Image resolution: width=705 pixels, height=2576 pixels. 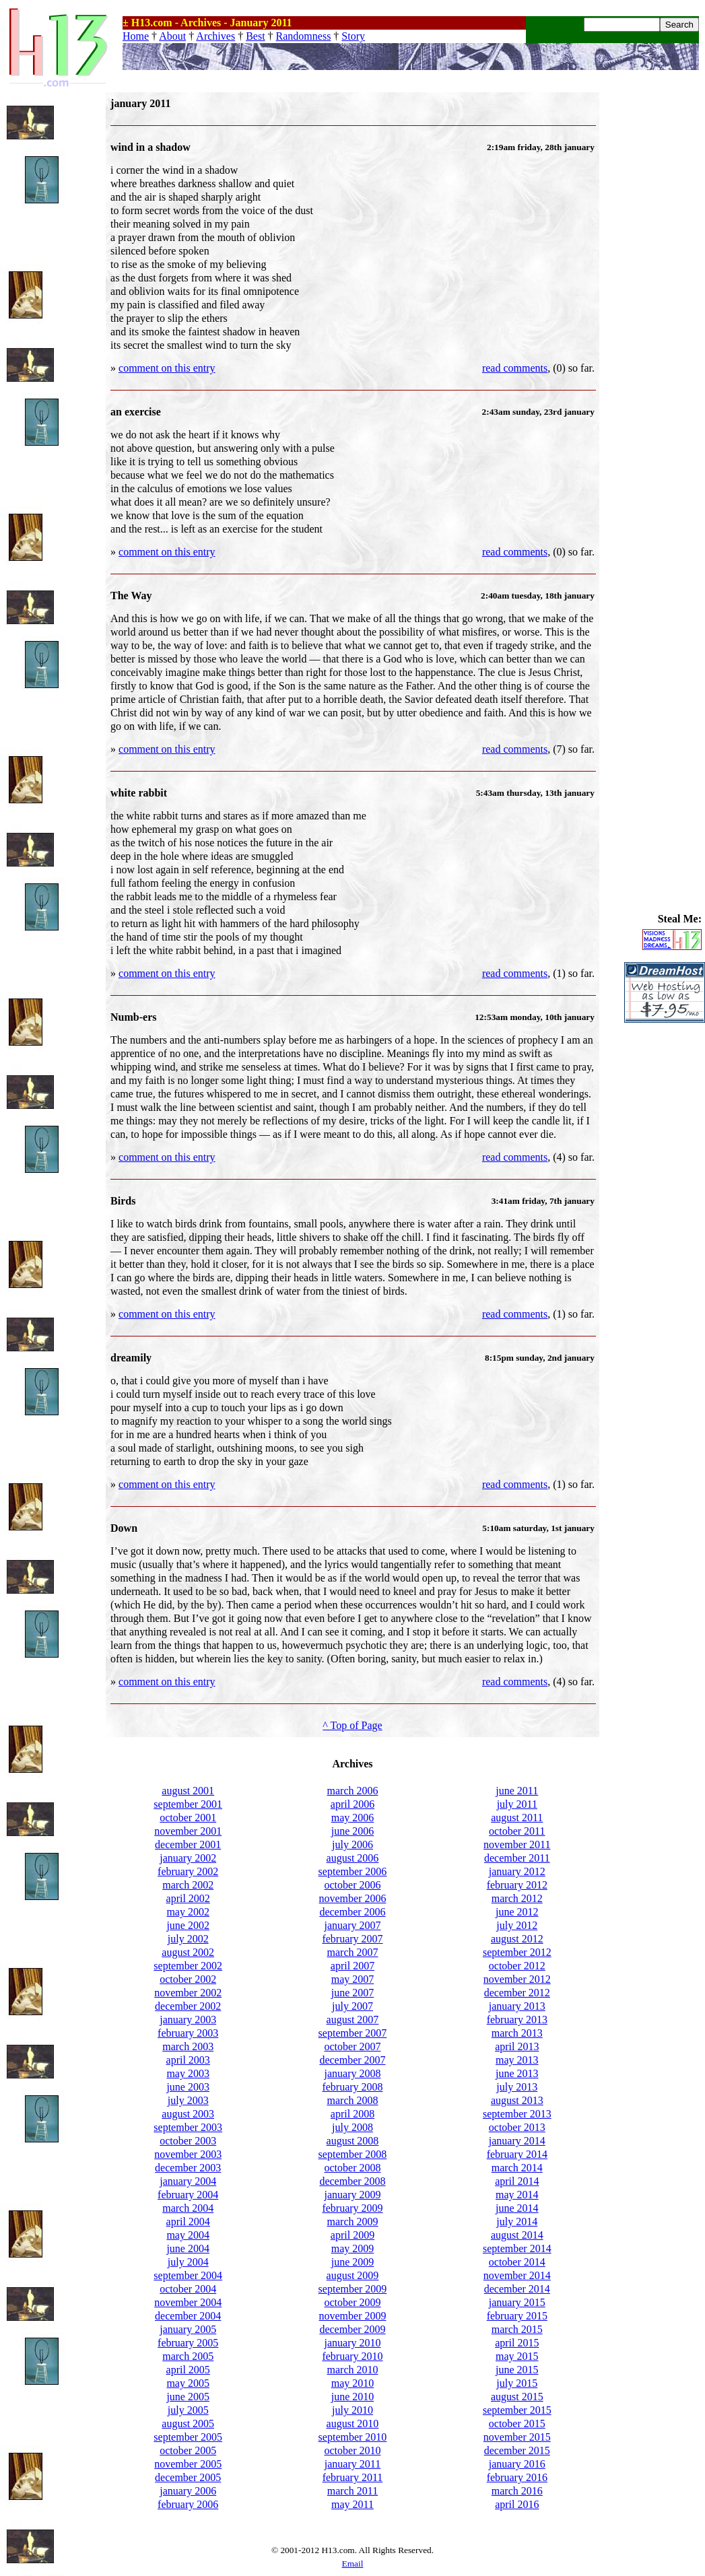 I want to click on march 2006, so click(x=352, y=1790).